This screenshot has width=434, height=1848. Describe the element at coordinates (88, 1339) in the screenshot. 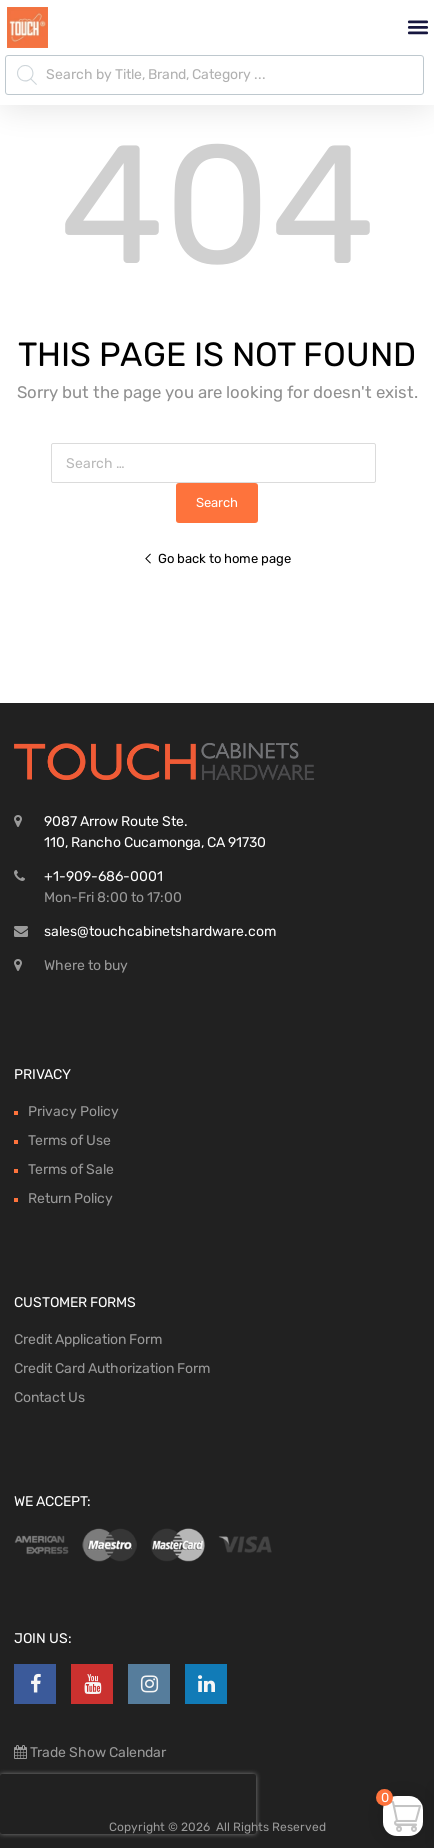

I see `Credit Application Form` at that location.